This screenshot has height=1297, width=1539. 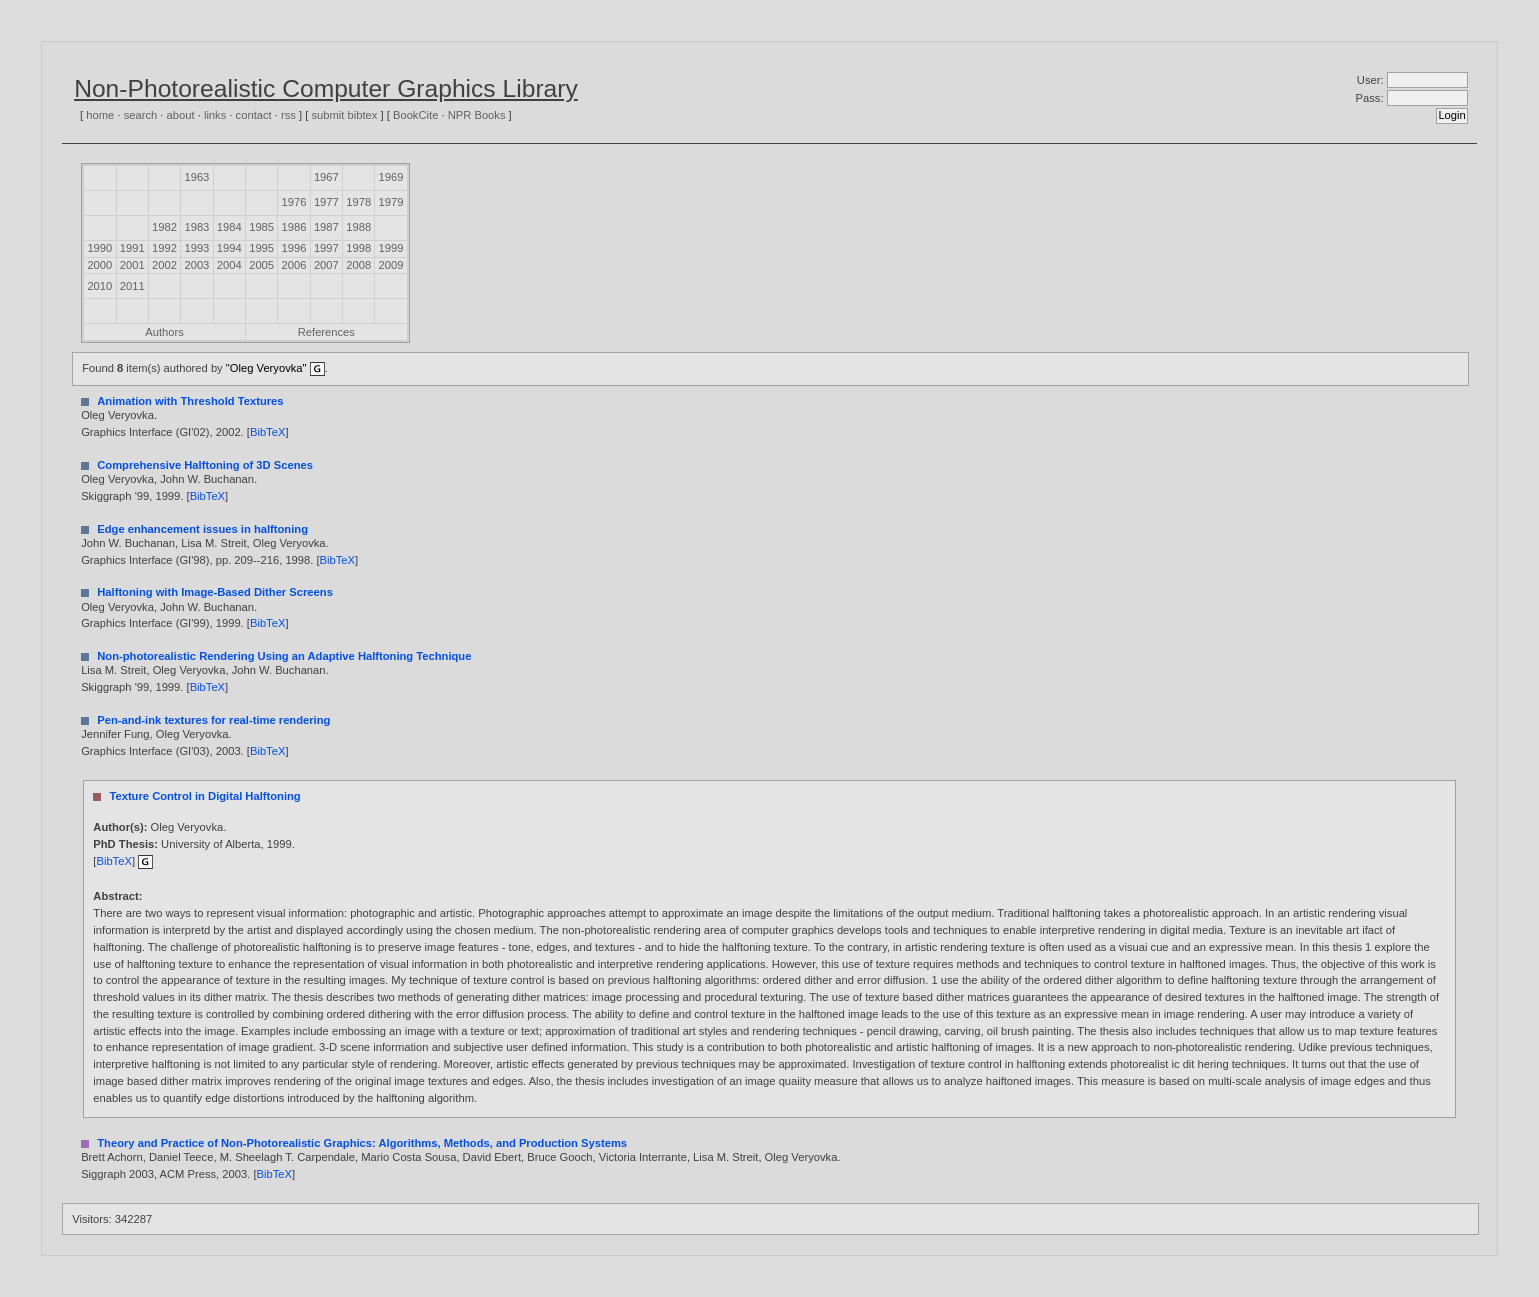 What do you see at coordinates (358, 202) in the screenshot?
I see `1978` at bounding box center [358, 202].